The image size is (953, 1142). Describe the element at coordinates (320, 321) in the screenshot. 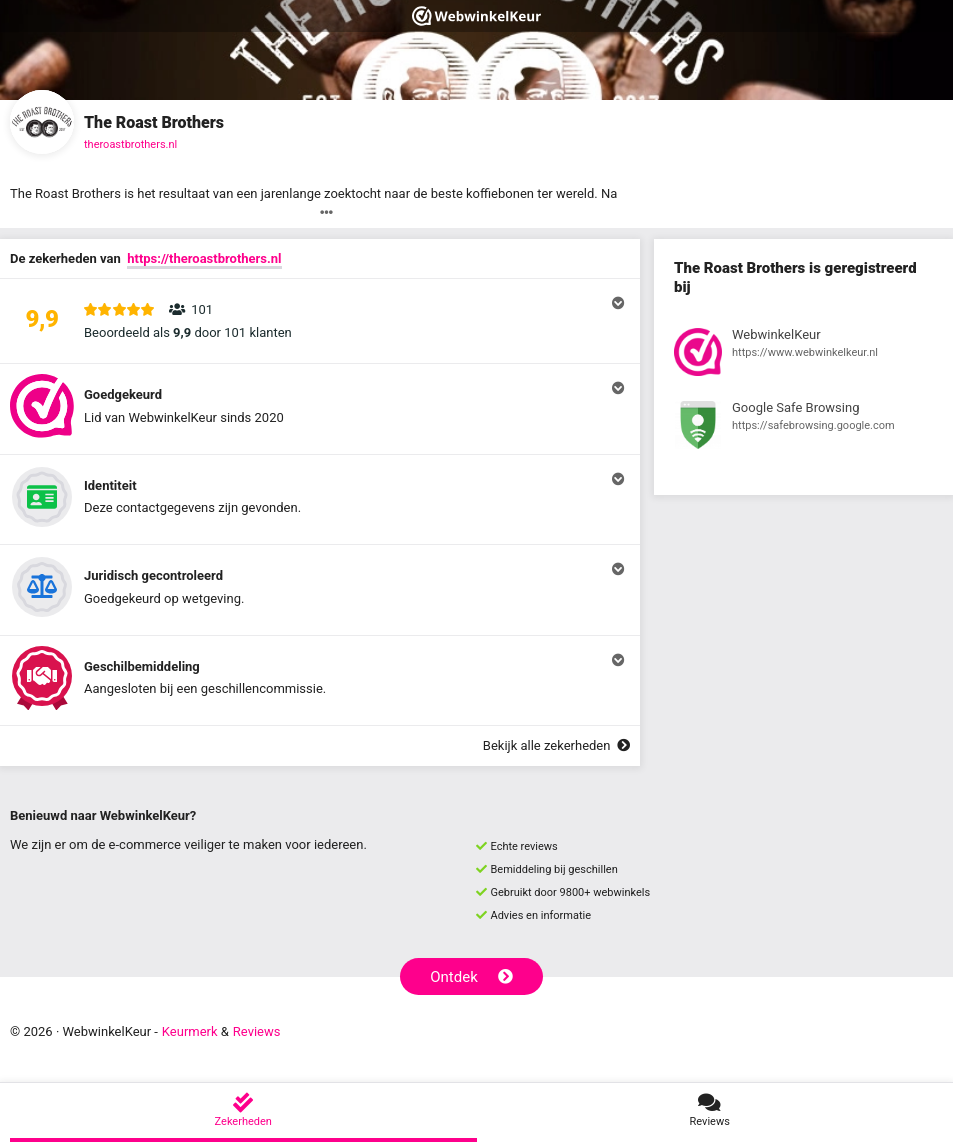

I see `[button]` at that location.